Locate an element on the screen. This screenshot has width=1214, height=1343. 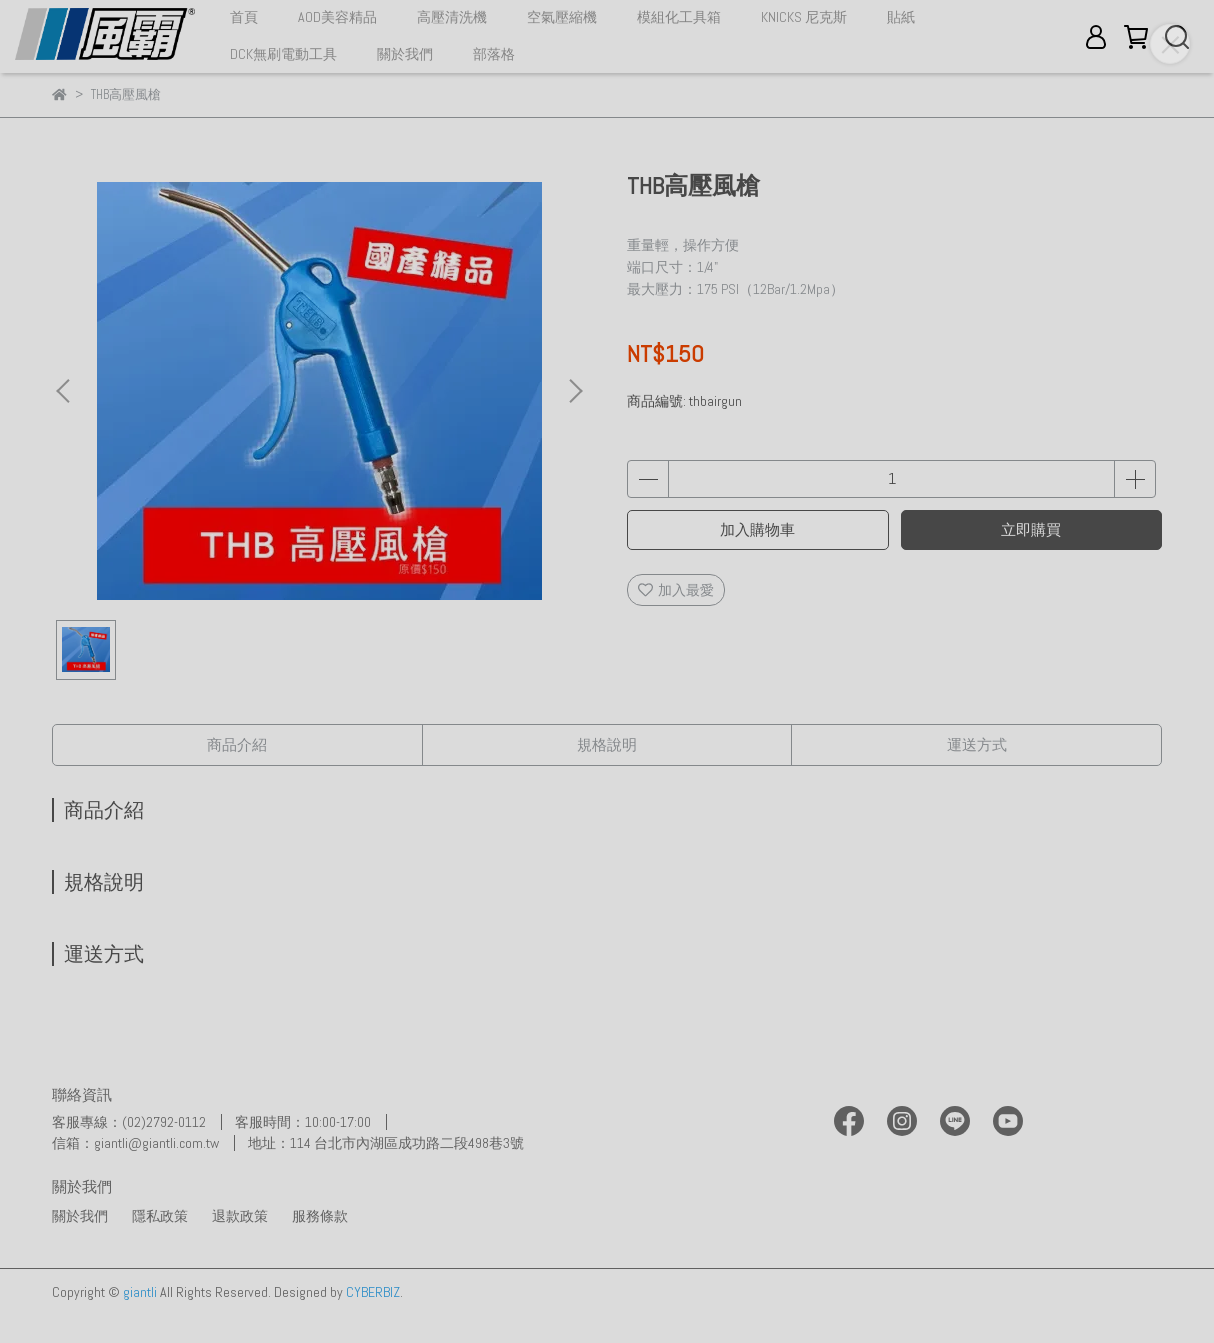
商品介紹 is located at coordinates (237, 744).